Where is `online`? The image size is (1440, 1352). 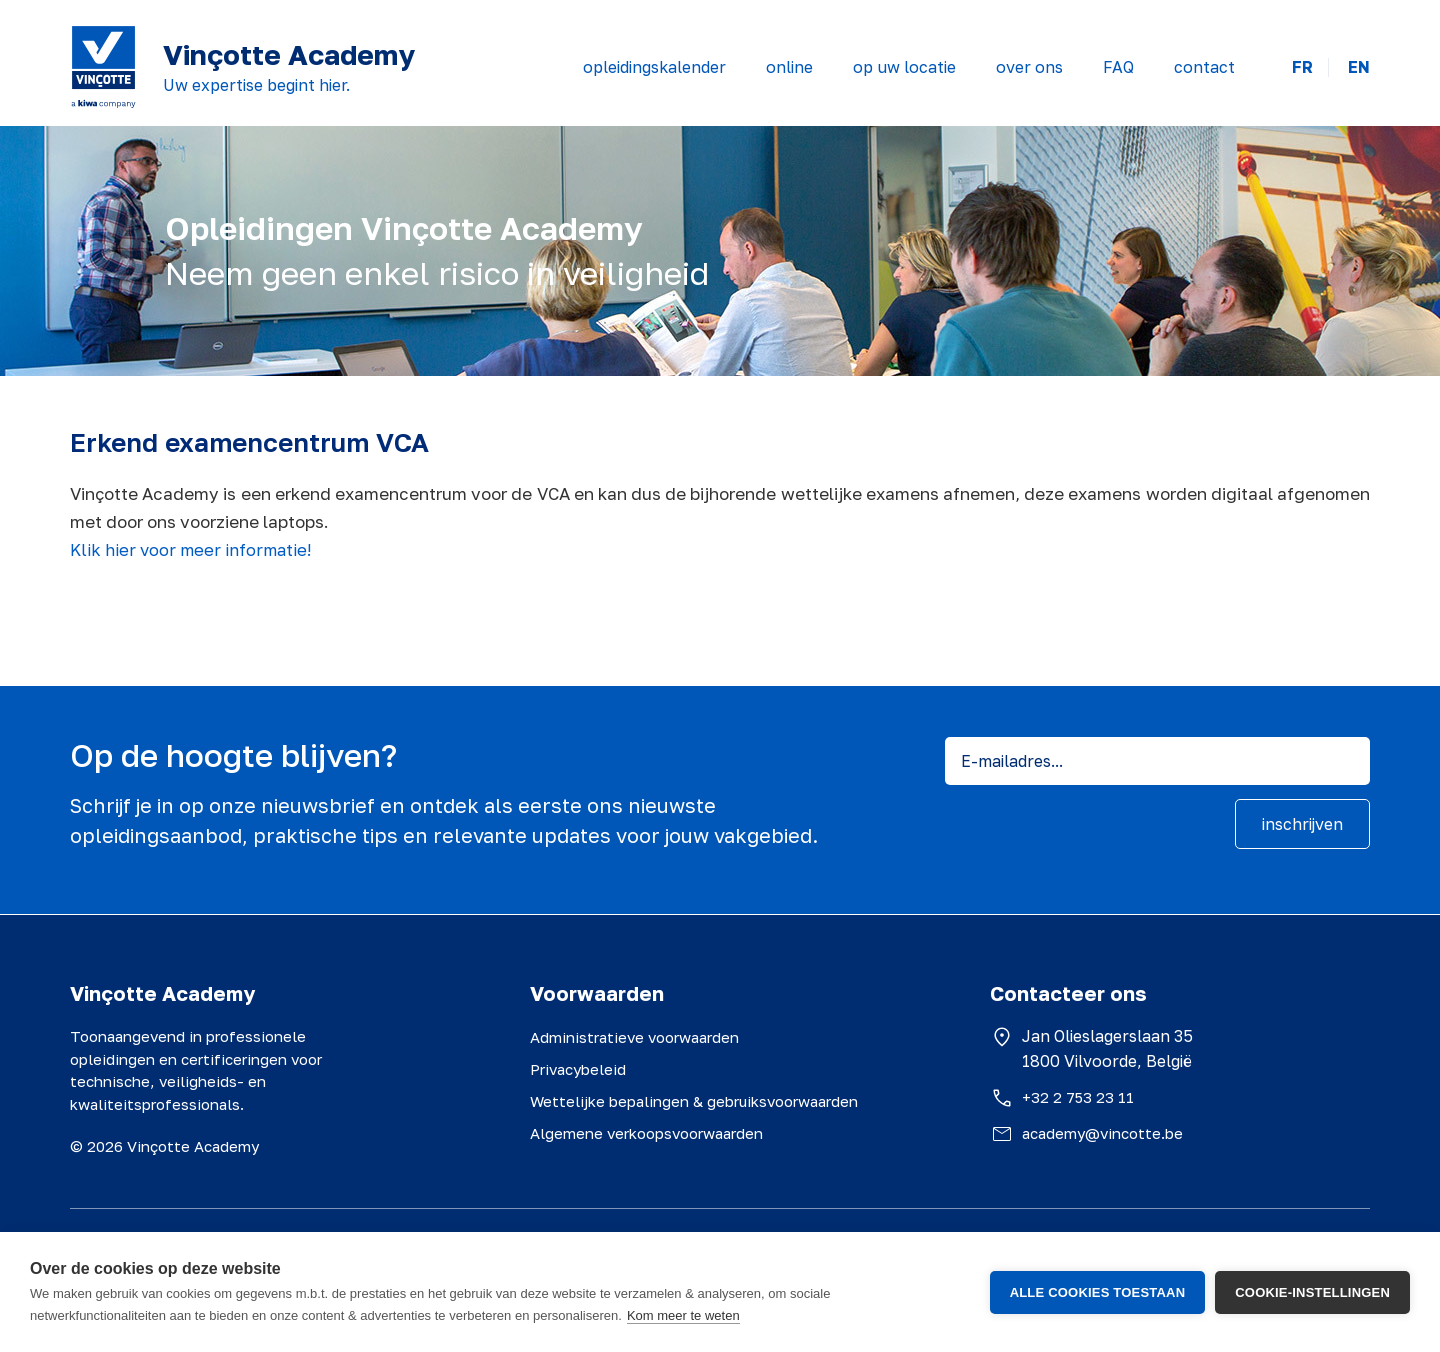
online is located at coordinates (789, 67).